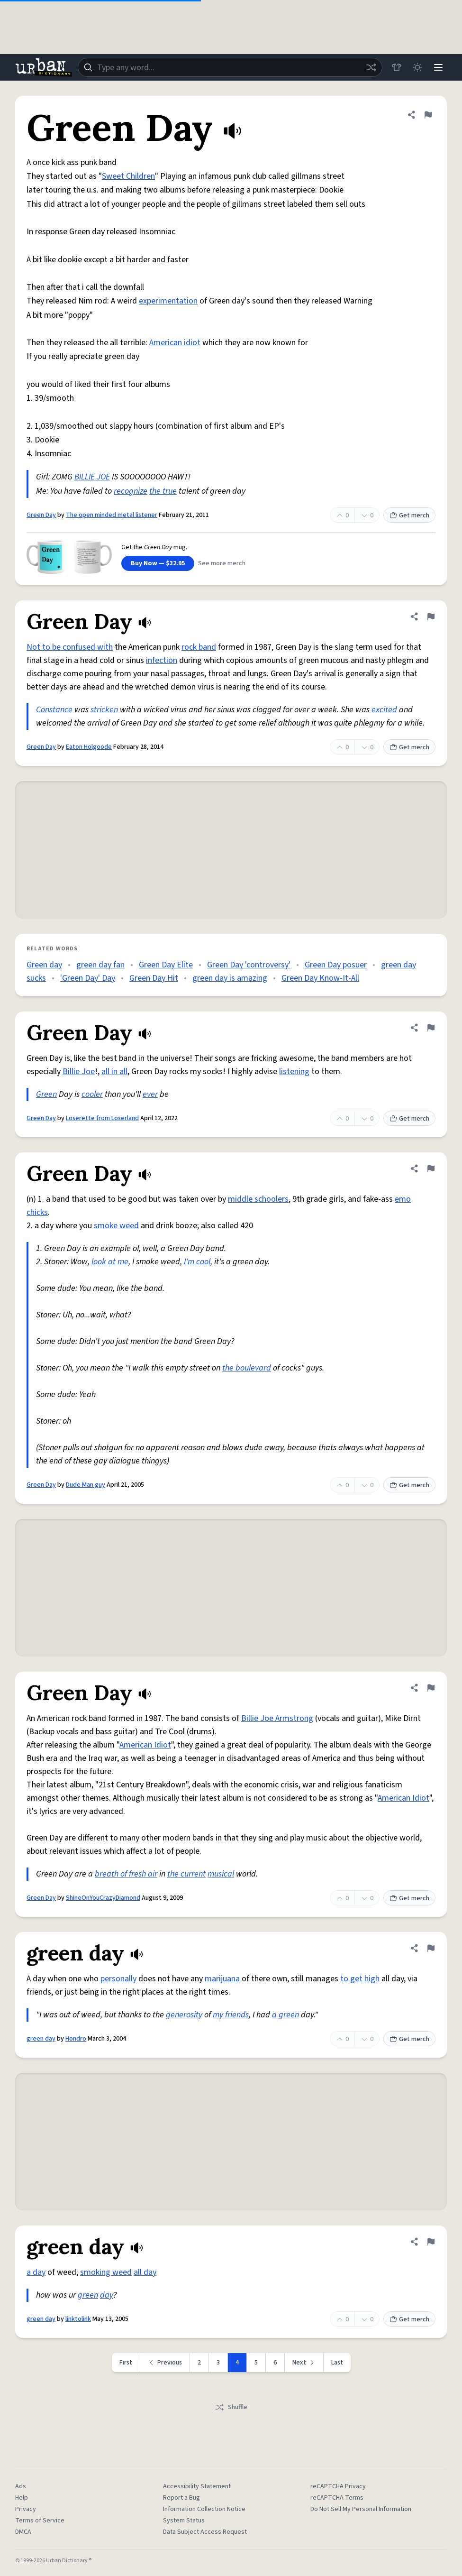 The image size is (462, 2576). I want to click on Accessibility Statement, so click(197, 2486).